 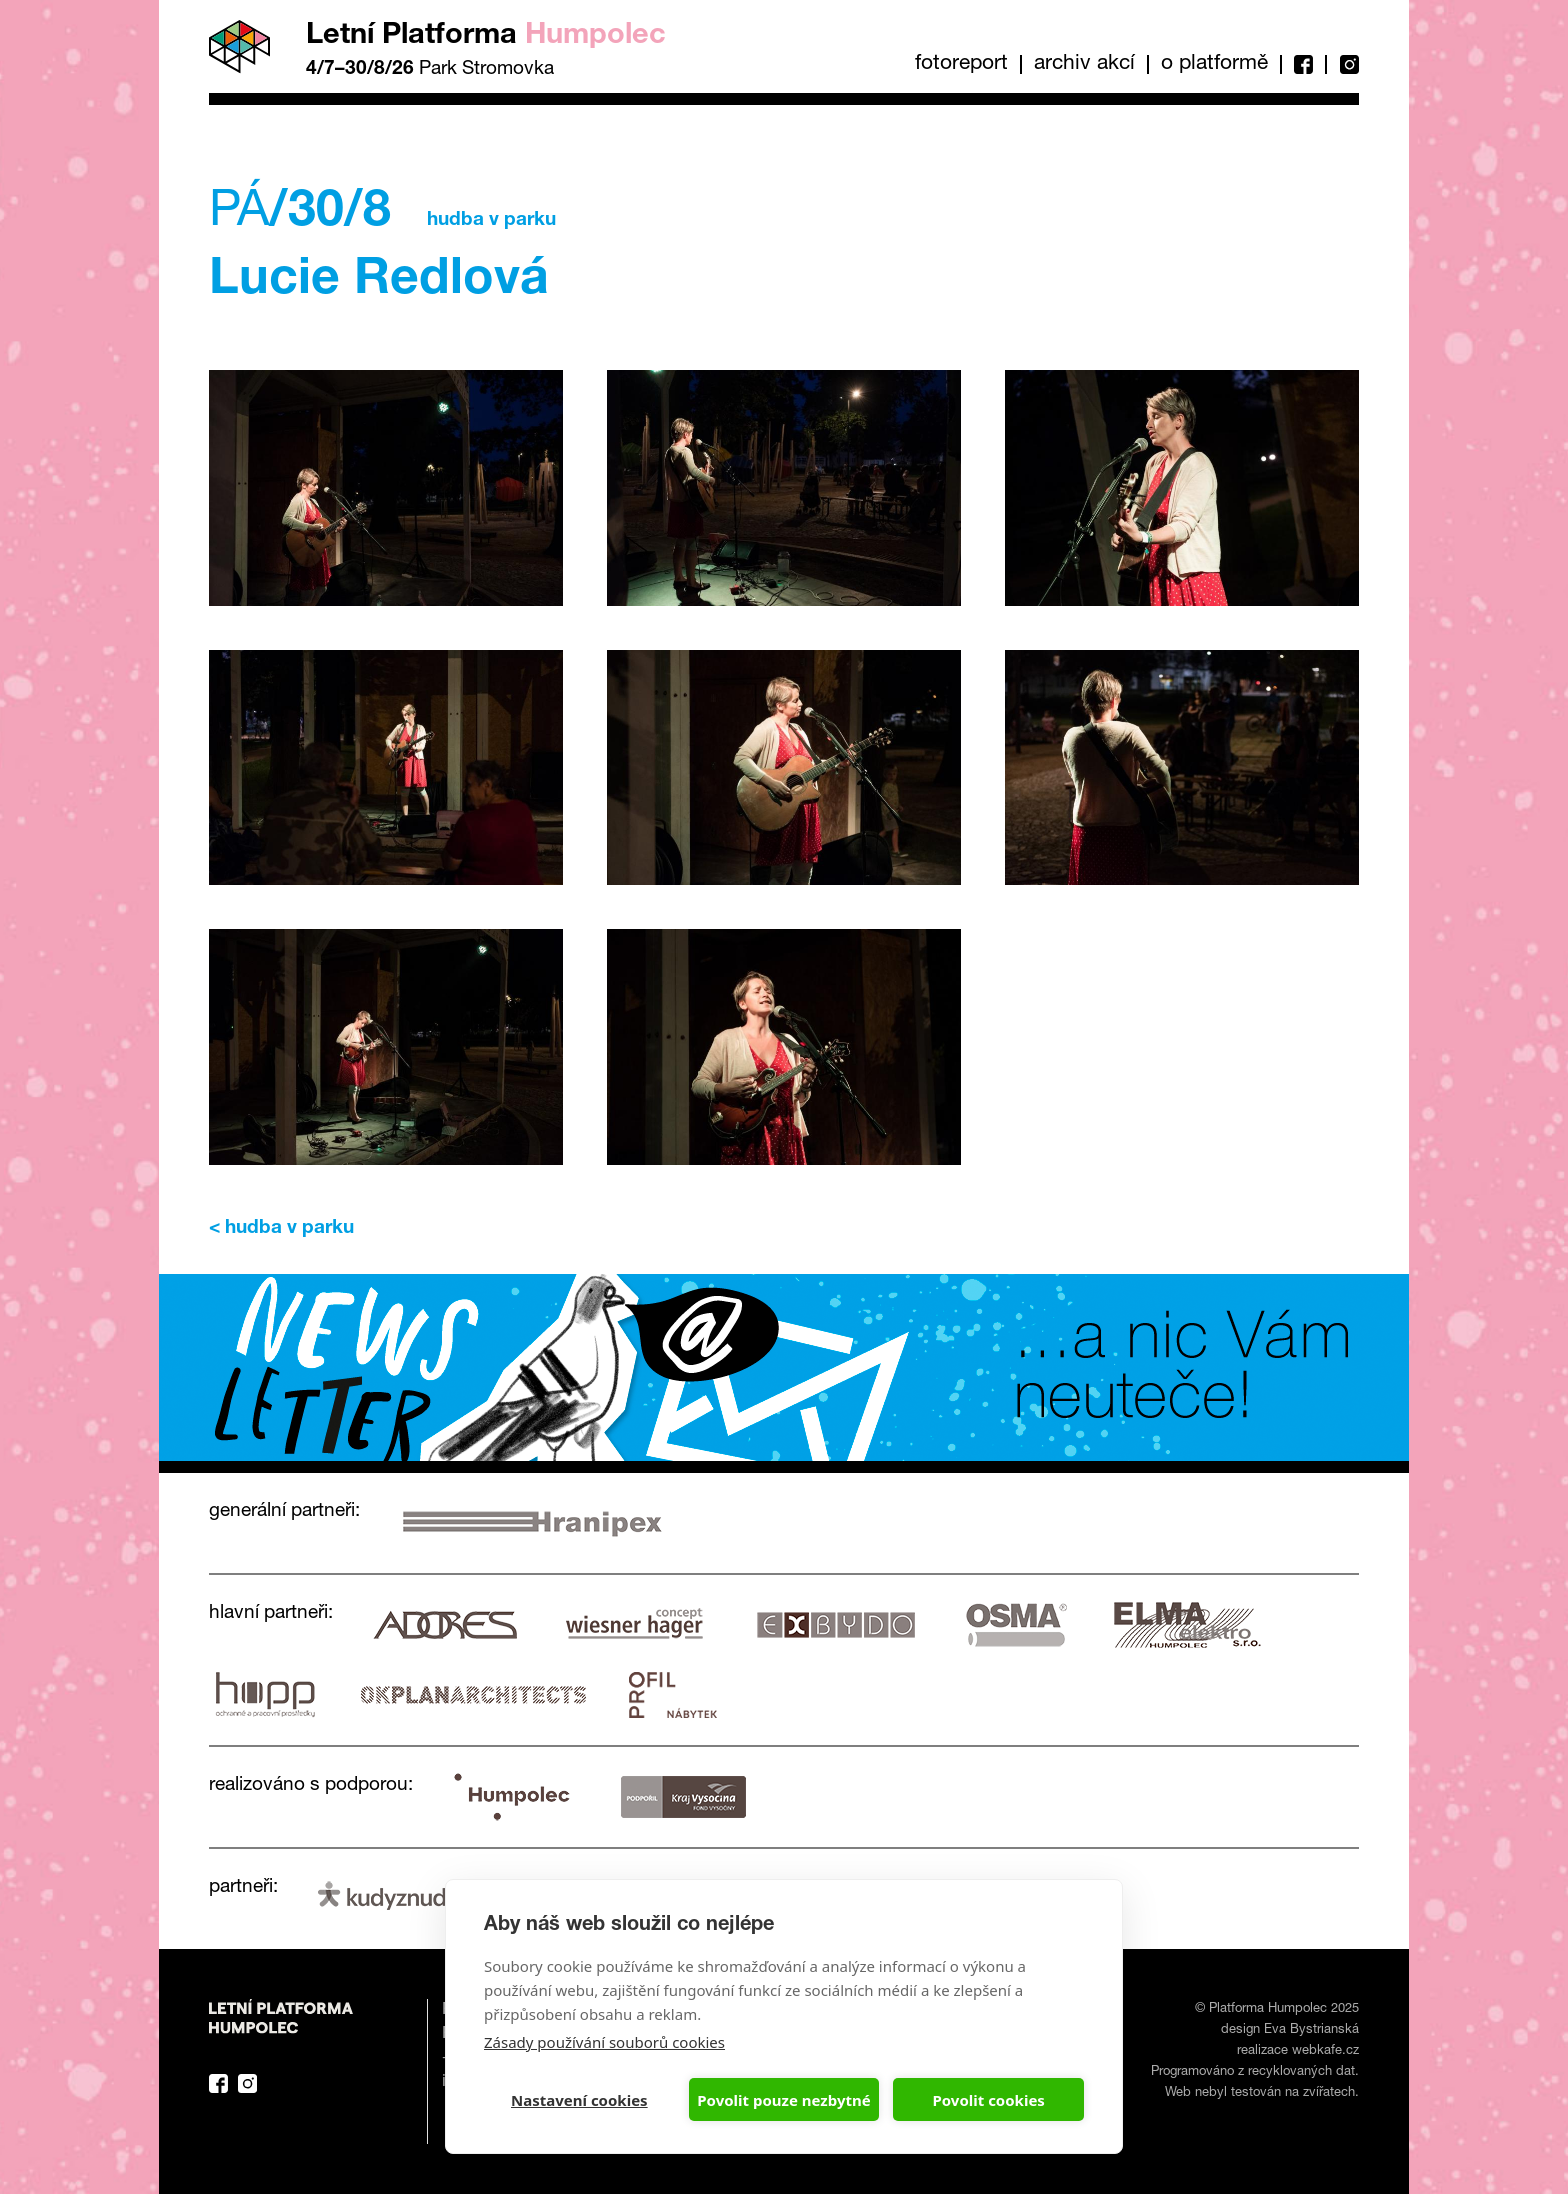 I want to click on Instagram Platforma Letní Humpolec, so click(x=247, y=2083).